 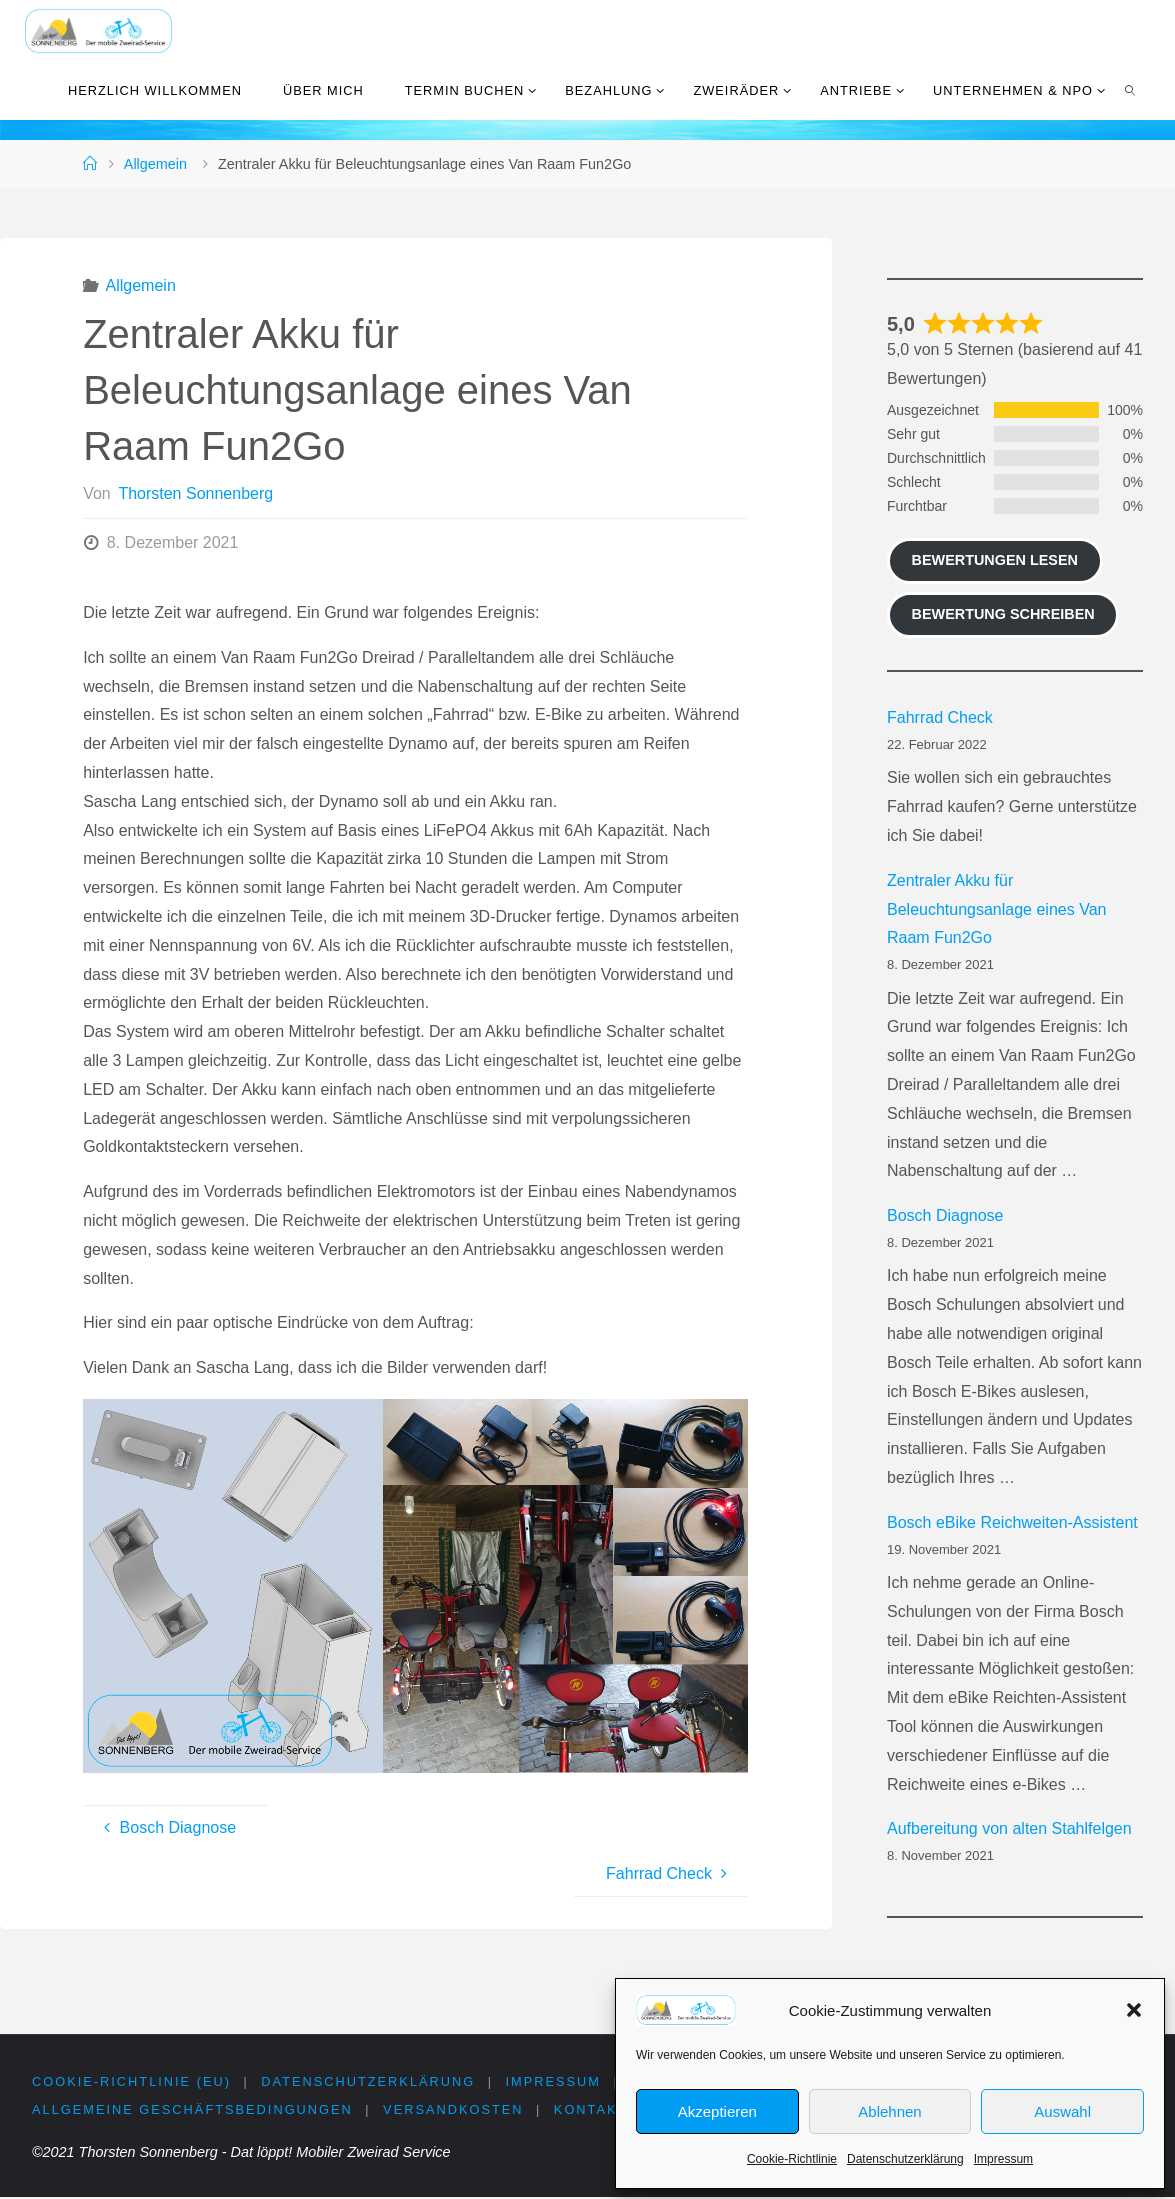 What do you see at coordinates (717, 2111) in the screenshot?
I see `Akzeptieren` at bounding box center [717, 2111].